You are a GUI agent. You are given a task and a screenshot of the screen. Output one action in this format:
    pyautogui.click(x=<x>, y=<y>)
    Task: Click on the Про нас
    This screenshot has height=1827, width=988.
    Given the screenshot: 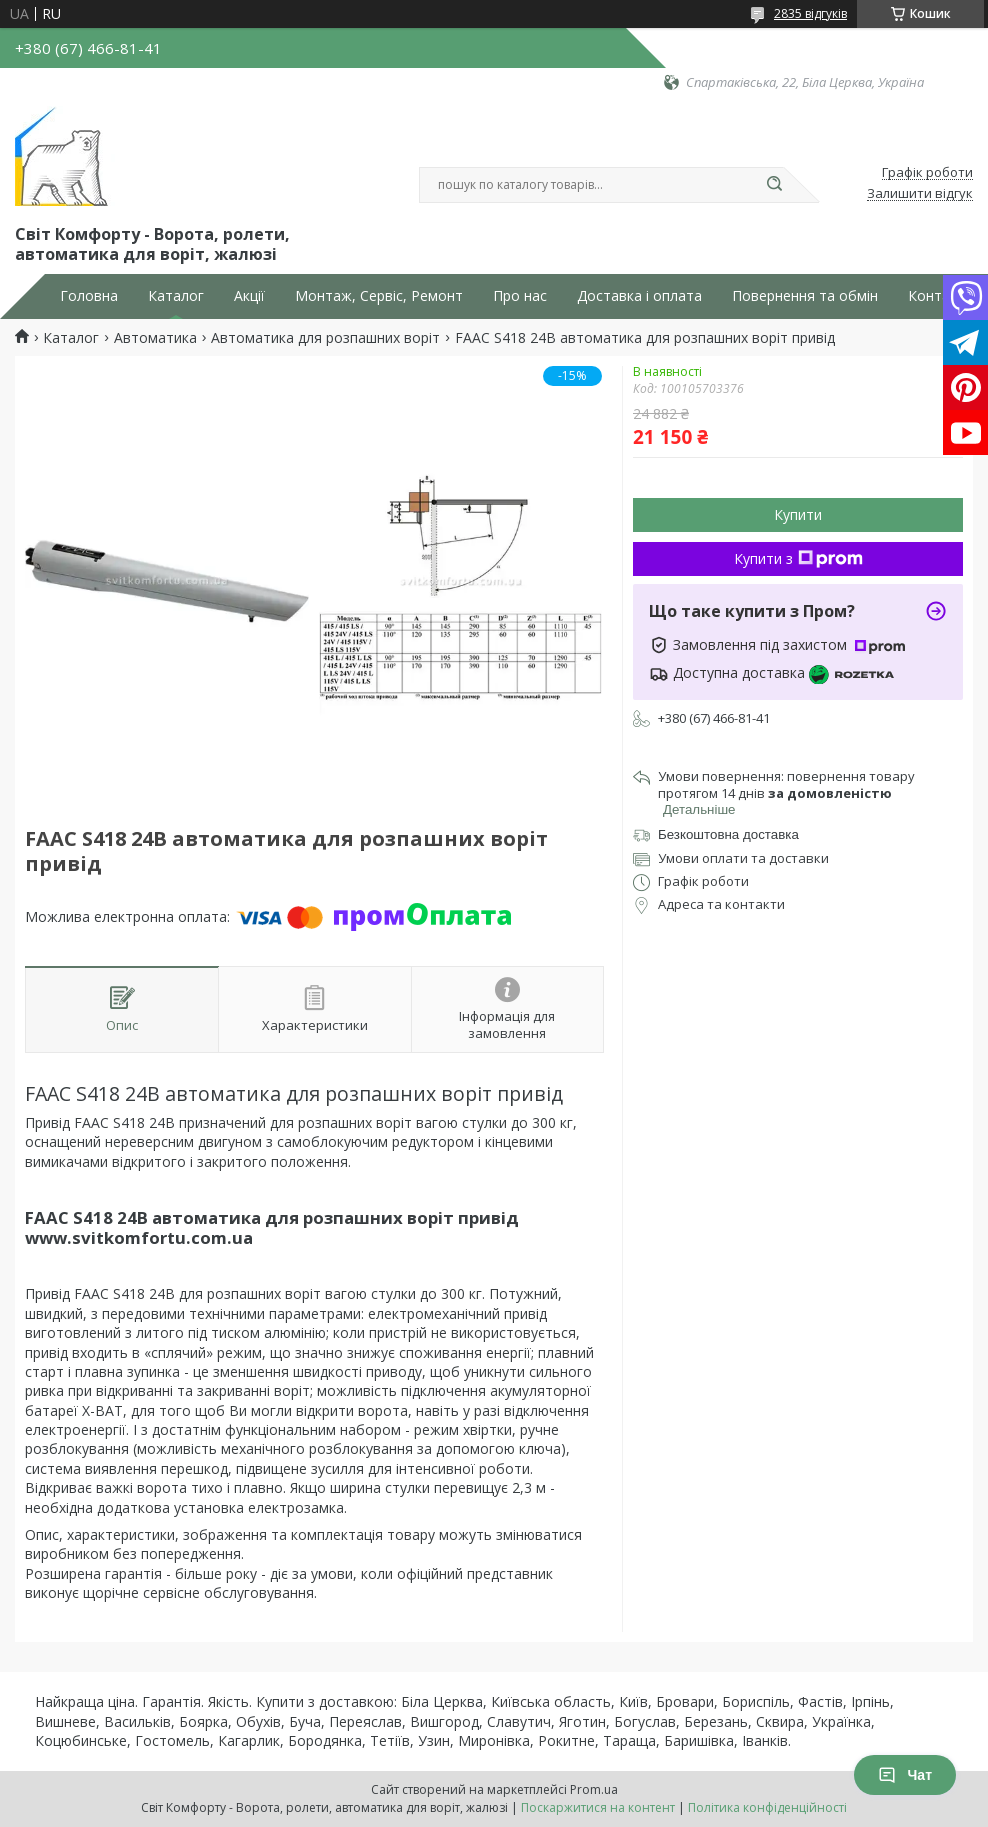 What is the action you would take?
    pyautogui.click(x=520, y=296)
    